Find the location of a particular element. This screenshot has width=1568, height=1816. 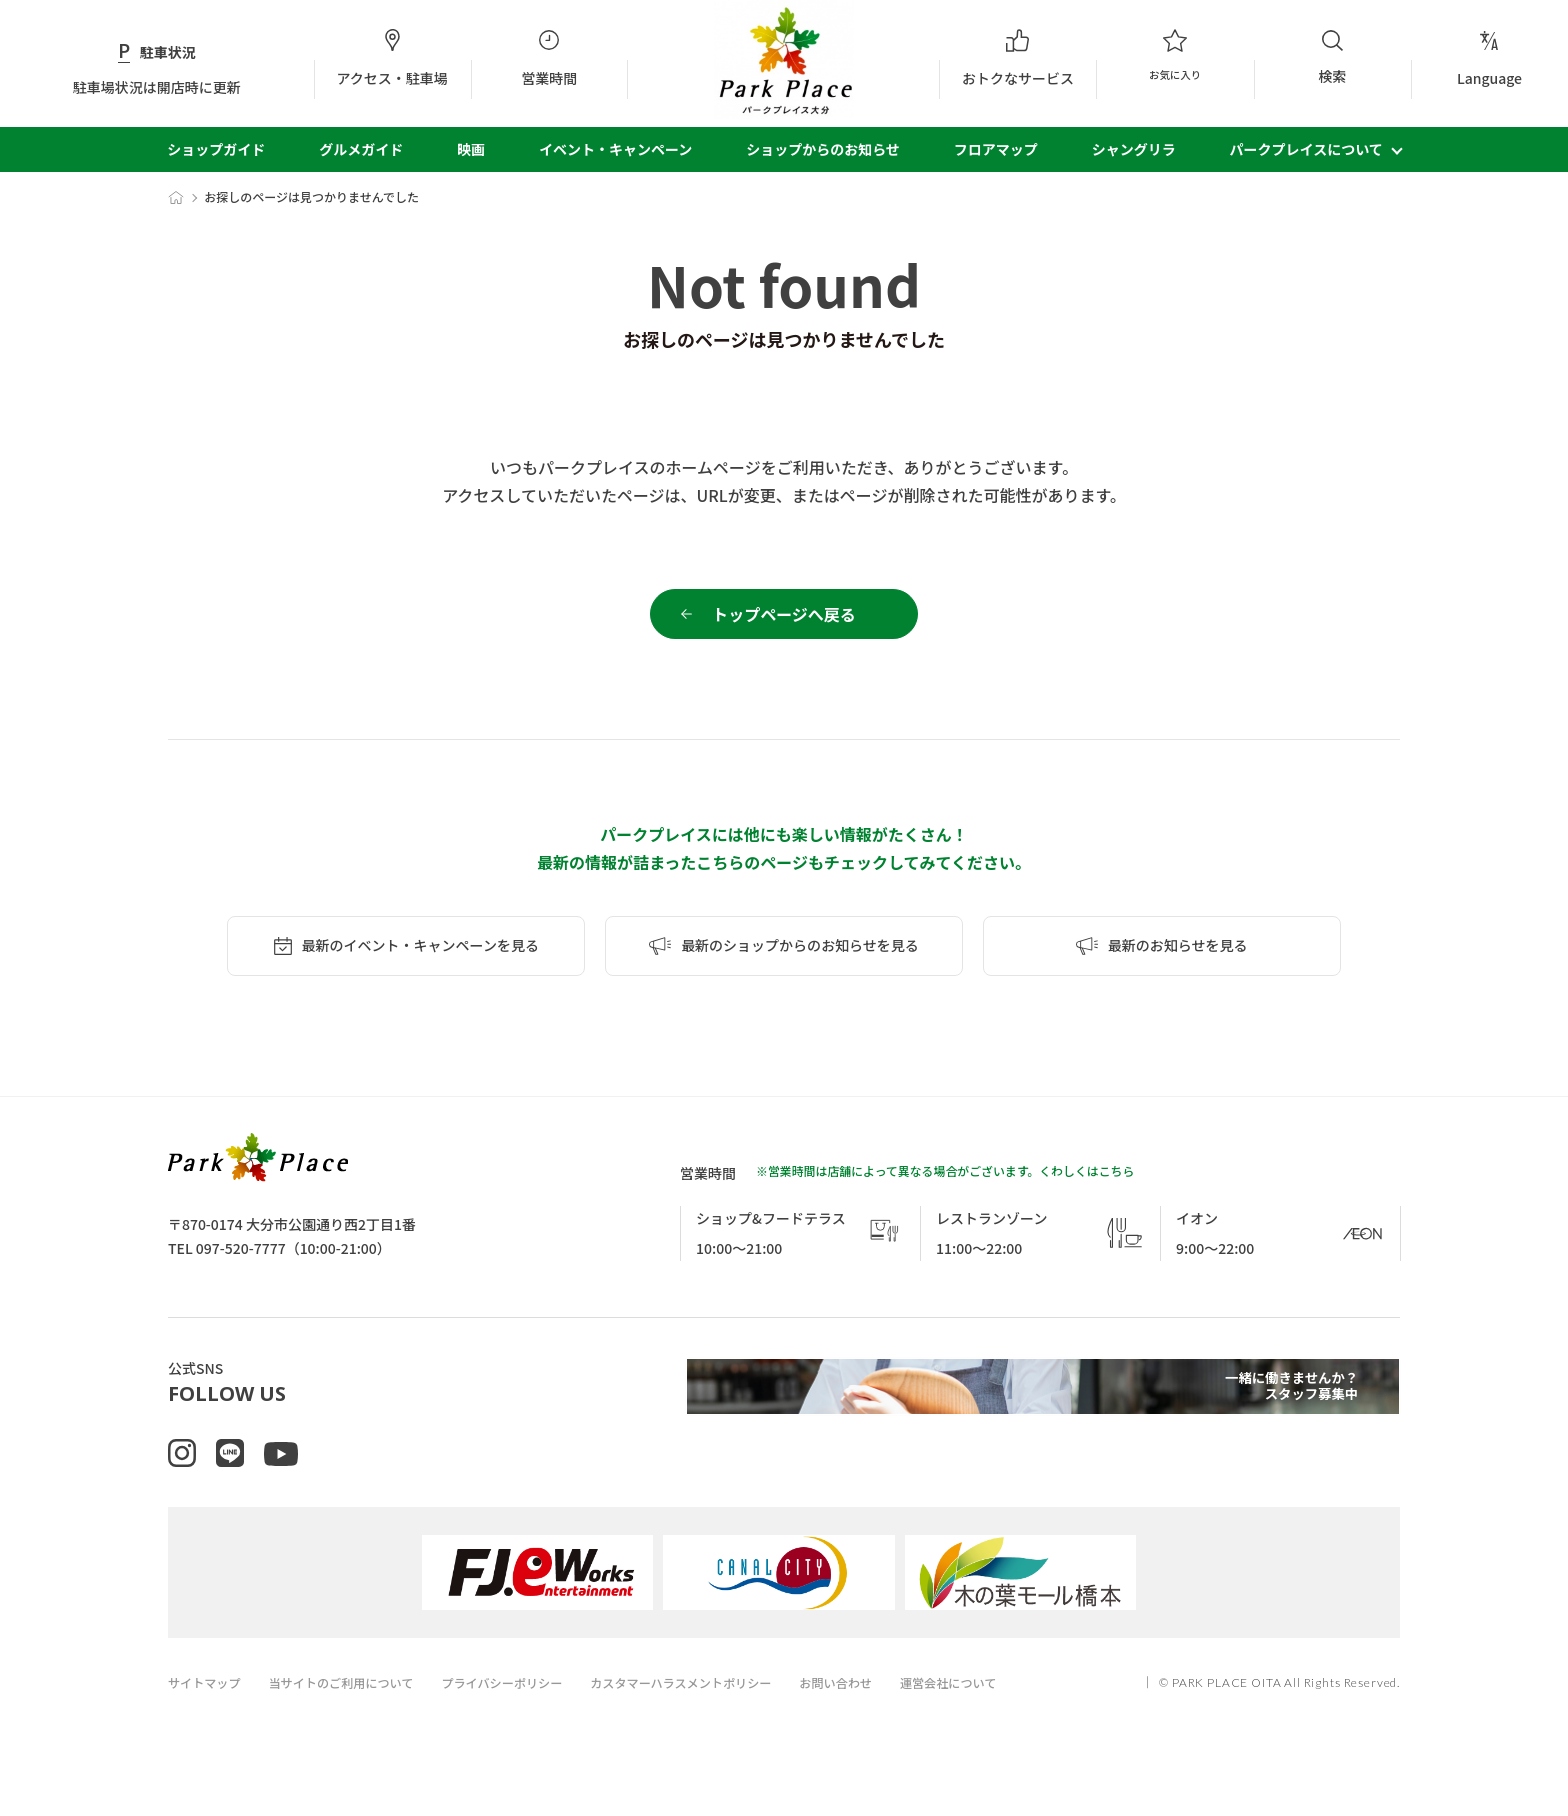

サイトマップ is located at coordinates (207, 1713).